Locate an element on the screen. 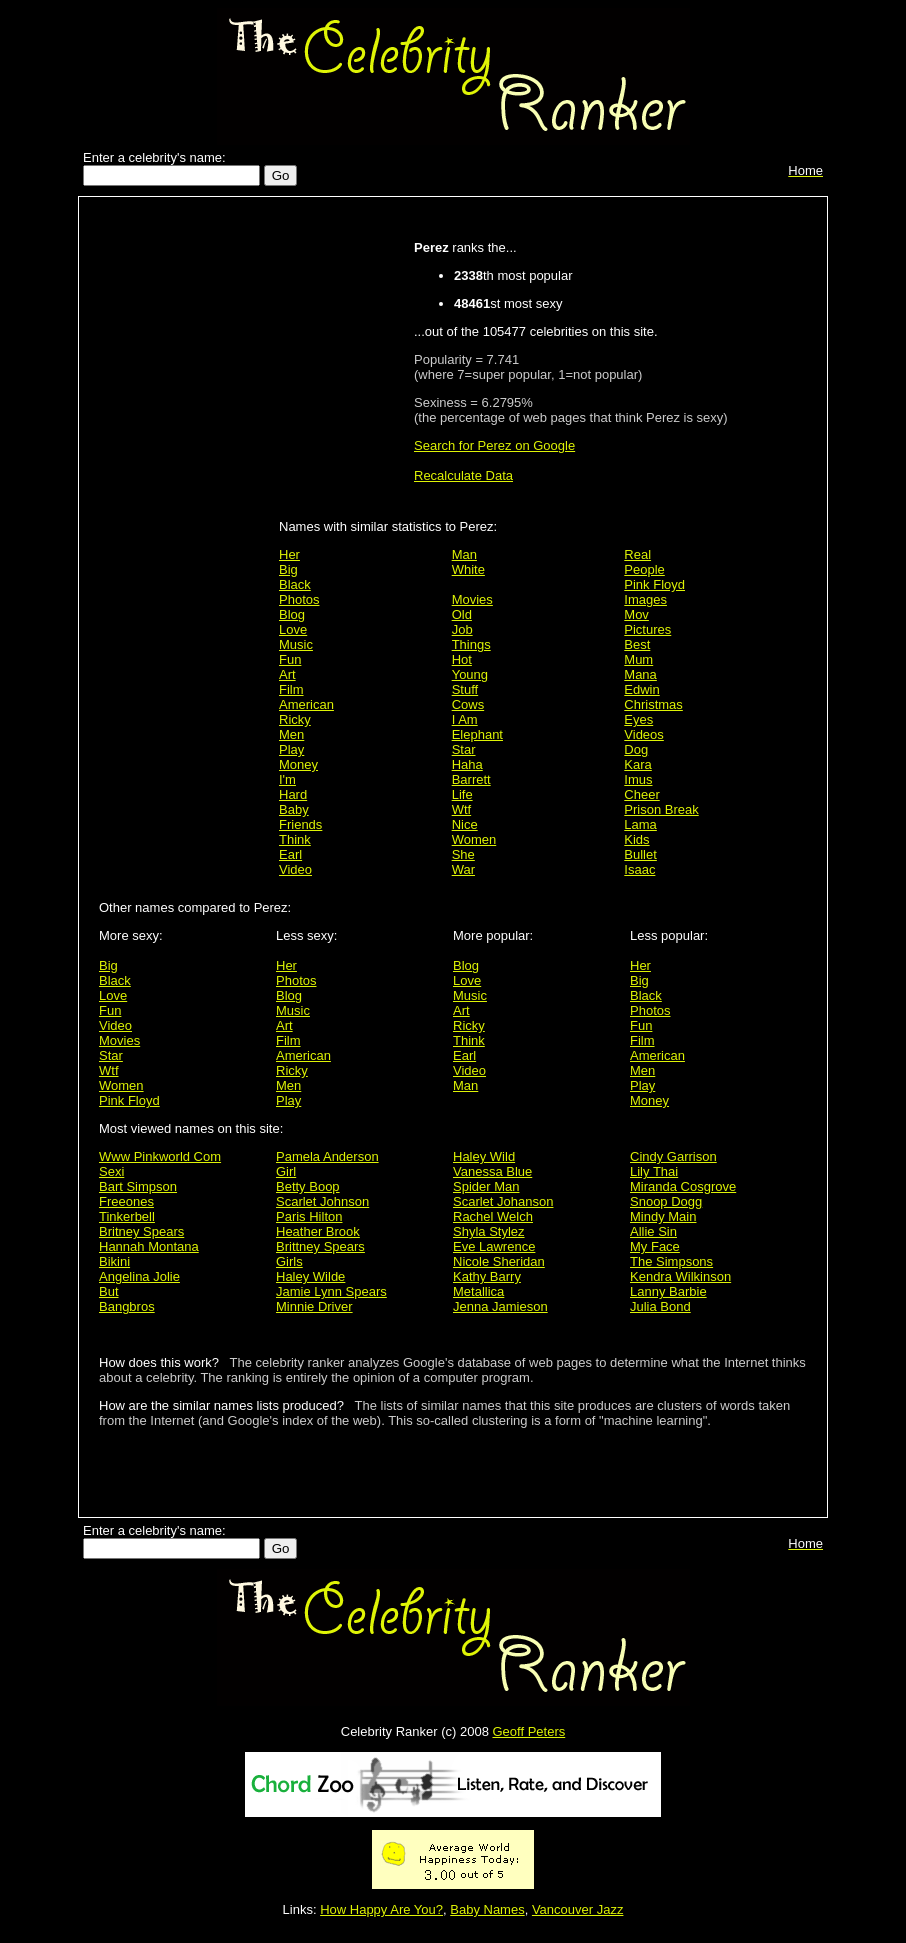 The height and width of the screenshot is (1943, 906). Kendra Wilkinson is located at coordinates (680, 1276).